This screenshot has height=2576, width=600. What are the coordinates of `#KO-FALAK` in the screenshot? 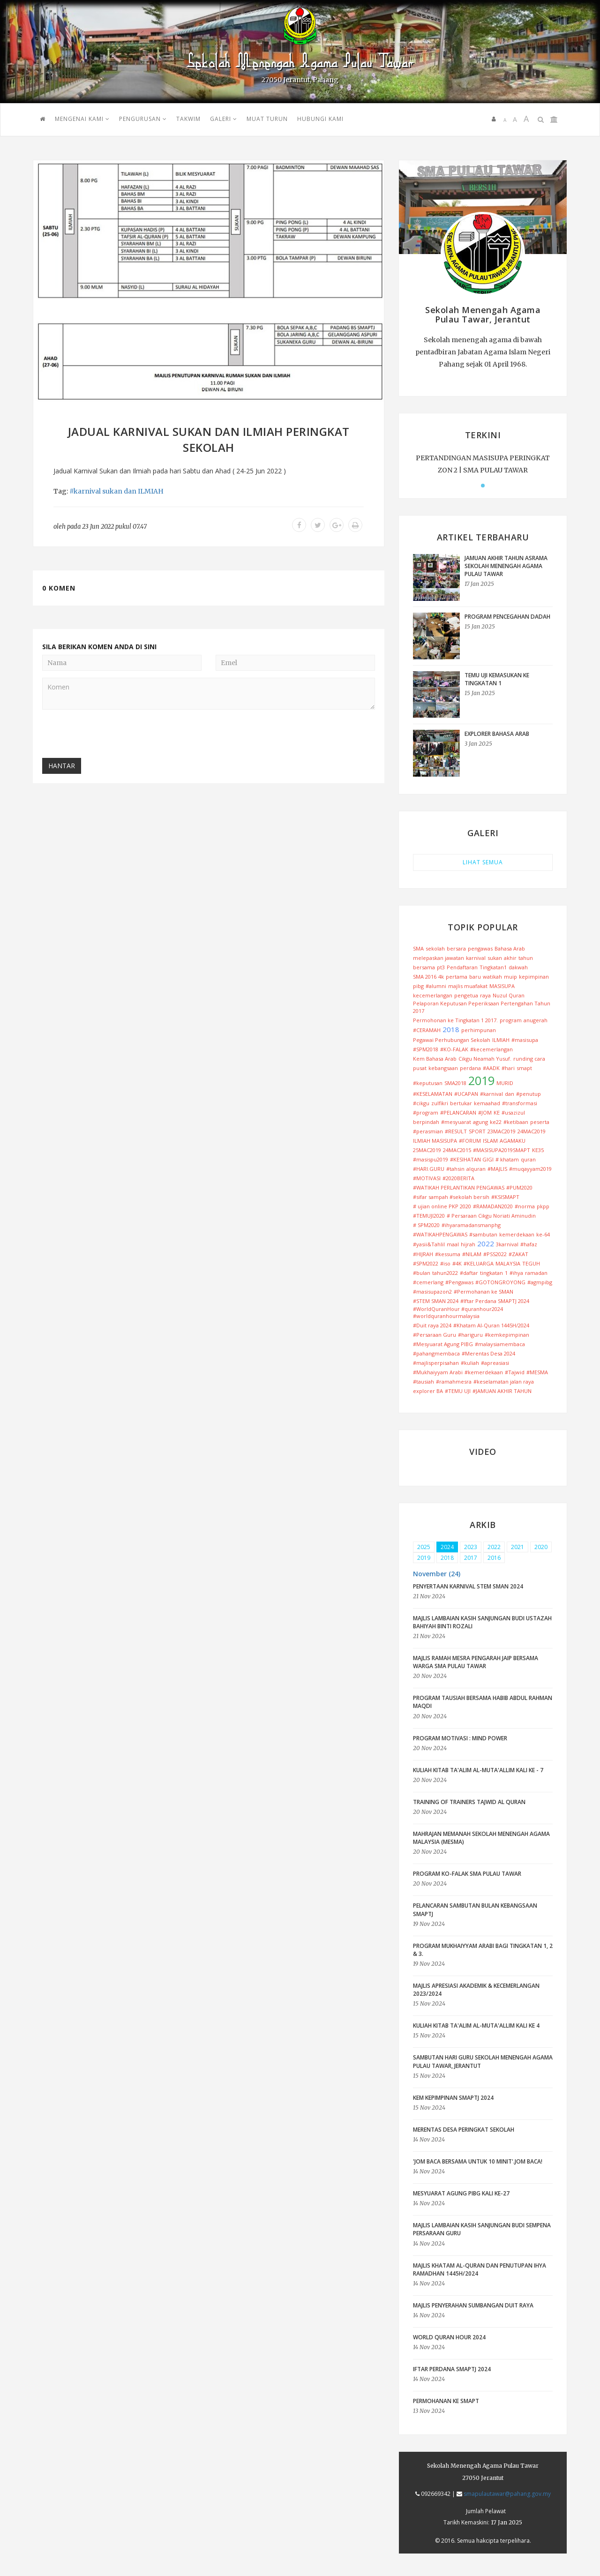 It's located at (454, 1049).